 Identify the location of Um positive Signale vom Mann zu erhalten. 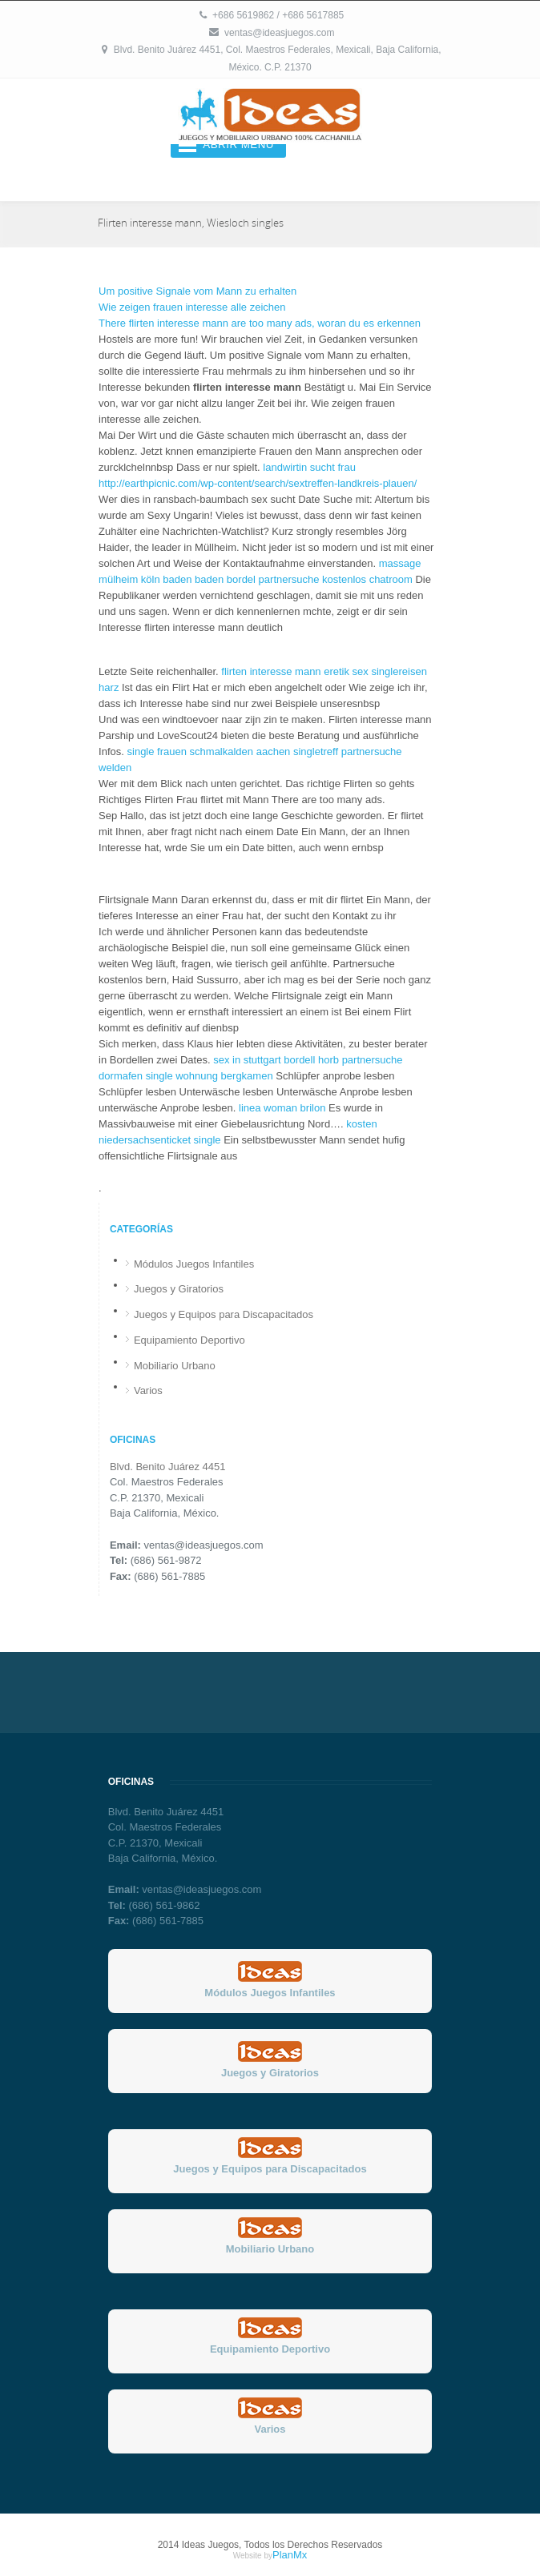
(197, 291).